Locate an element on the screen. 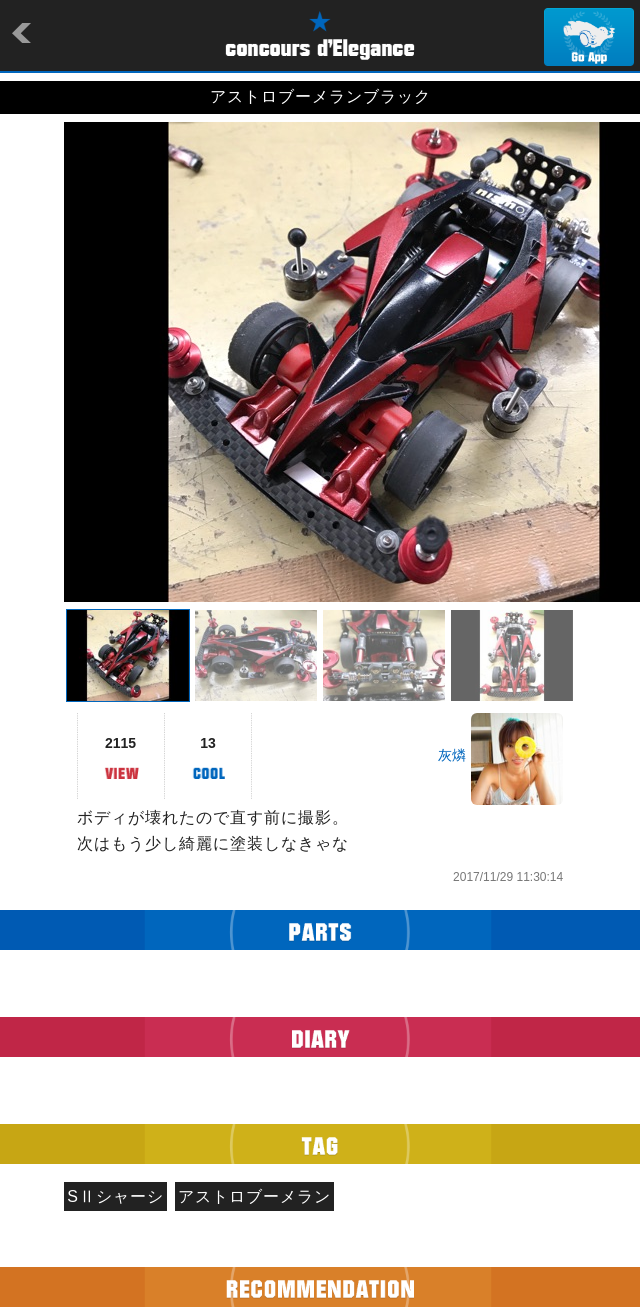 This screenshot has width=640, height=1307. アストロブーメラン is located at coordinates (254, 1196).